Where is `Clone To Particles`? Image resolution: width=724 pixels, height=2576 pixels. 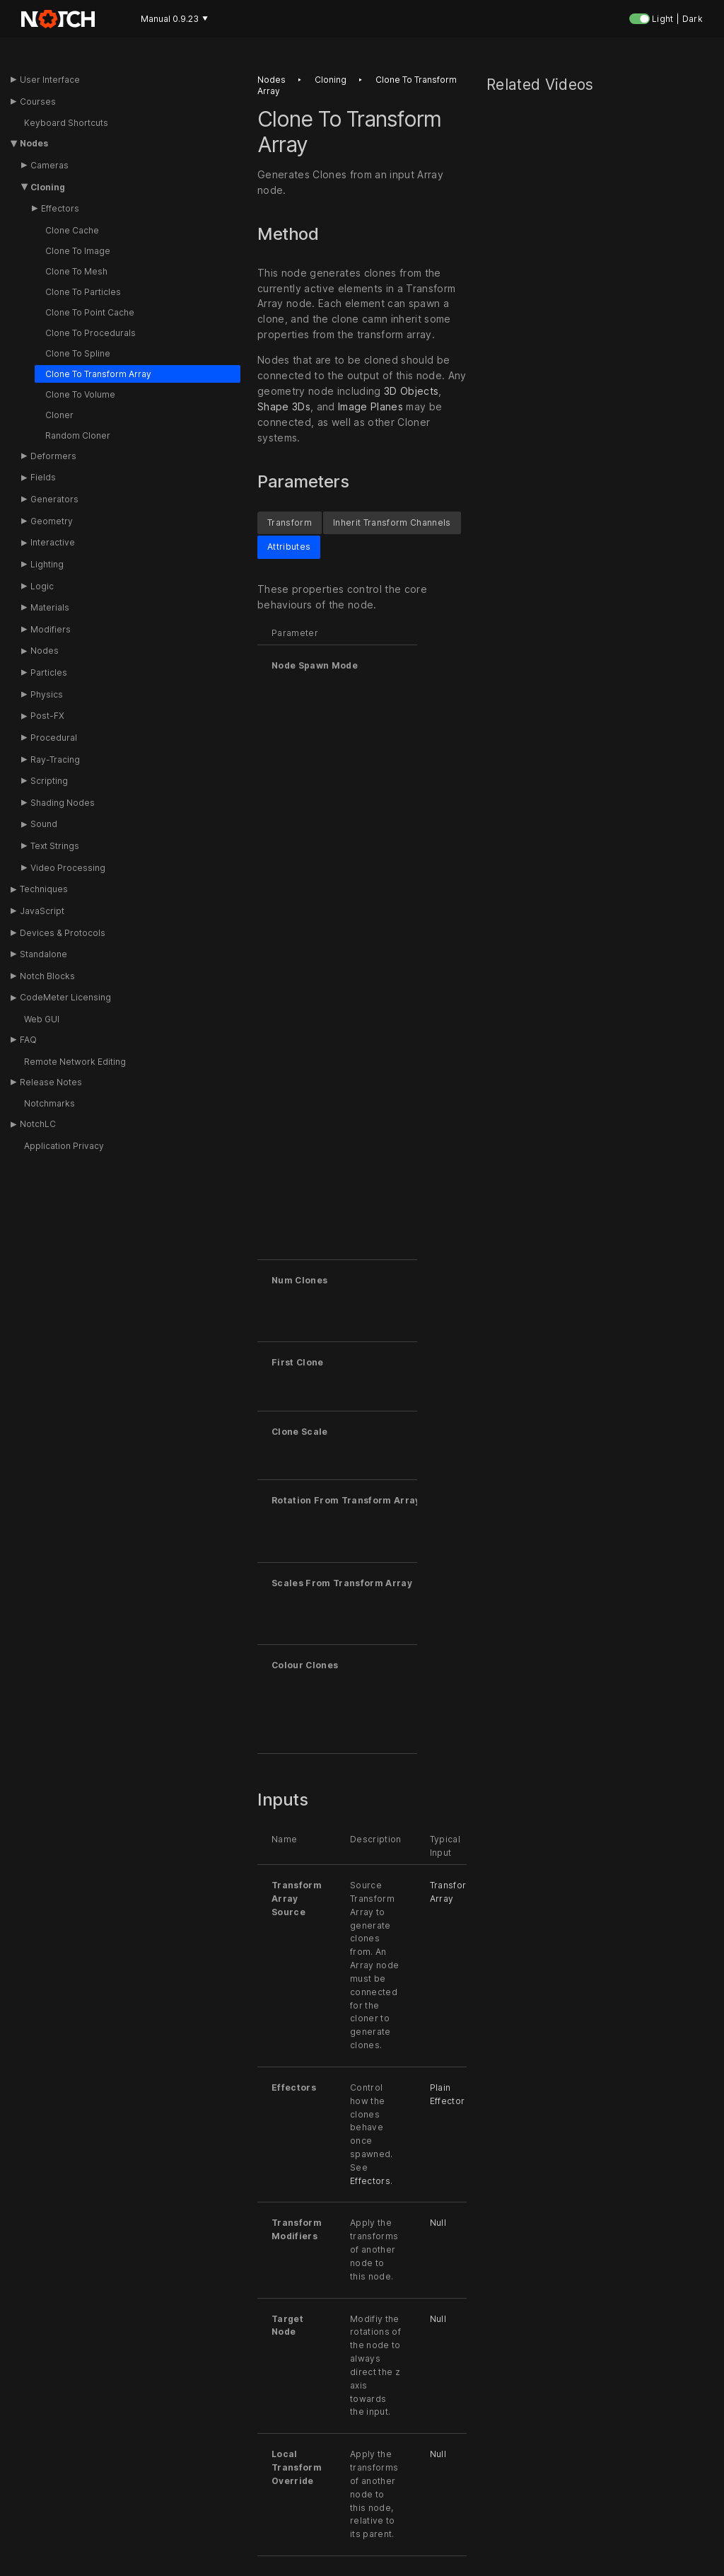 Clone To Particles is located at coordinates (83, 292).